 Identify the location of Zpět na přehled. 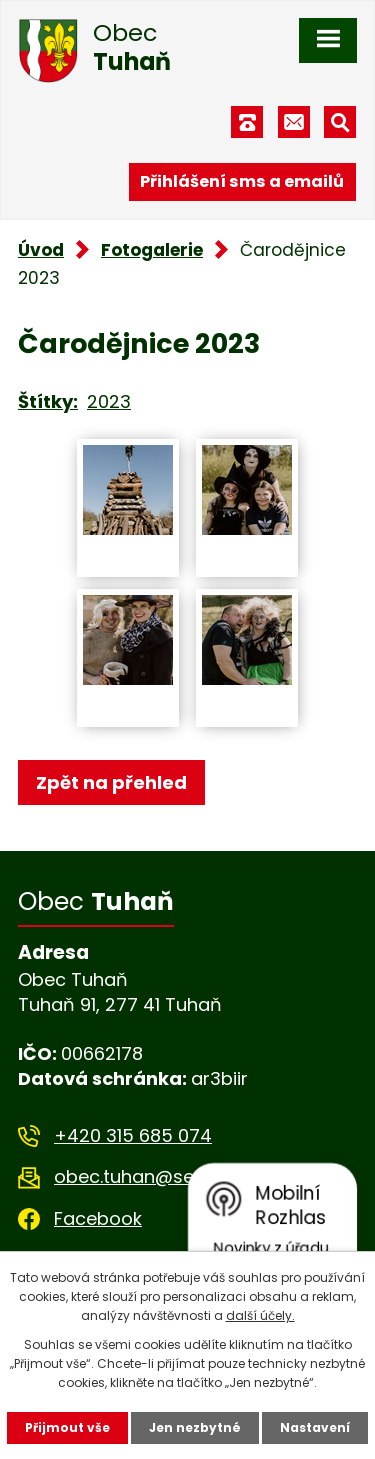
(111, 782).